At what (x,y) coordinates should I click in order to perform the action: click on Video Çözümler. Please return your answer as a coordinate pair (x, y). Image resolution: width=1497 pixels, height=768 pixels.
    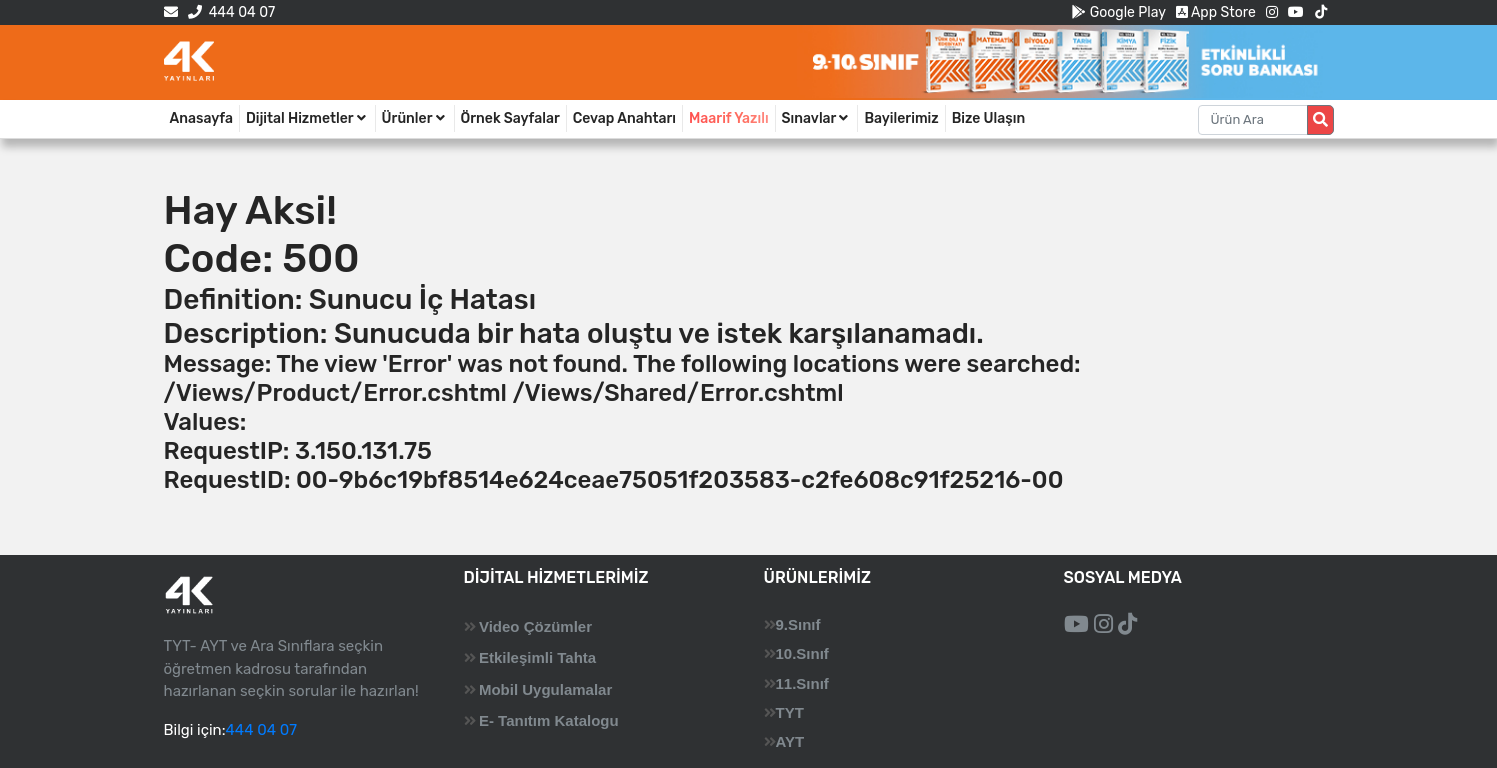
    Looking at the image, I should click on (535, 626).